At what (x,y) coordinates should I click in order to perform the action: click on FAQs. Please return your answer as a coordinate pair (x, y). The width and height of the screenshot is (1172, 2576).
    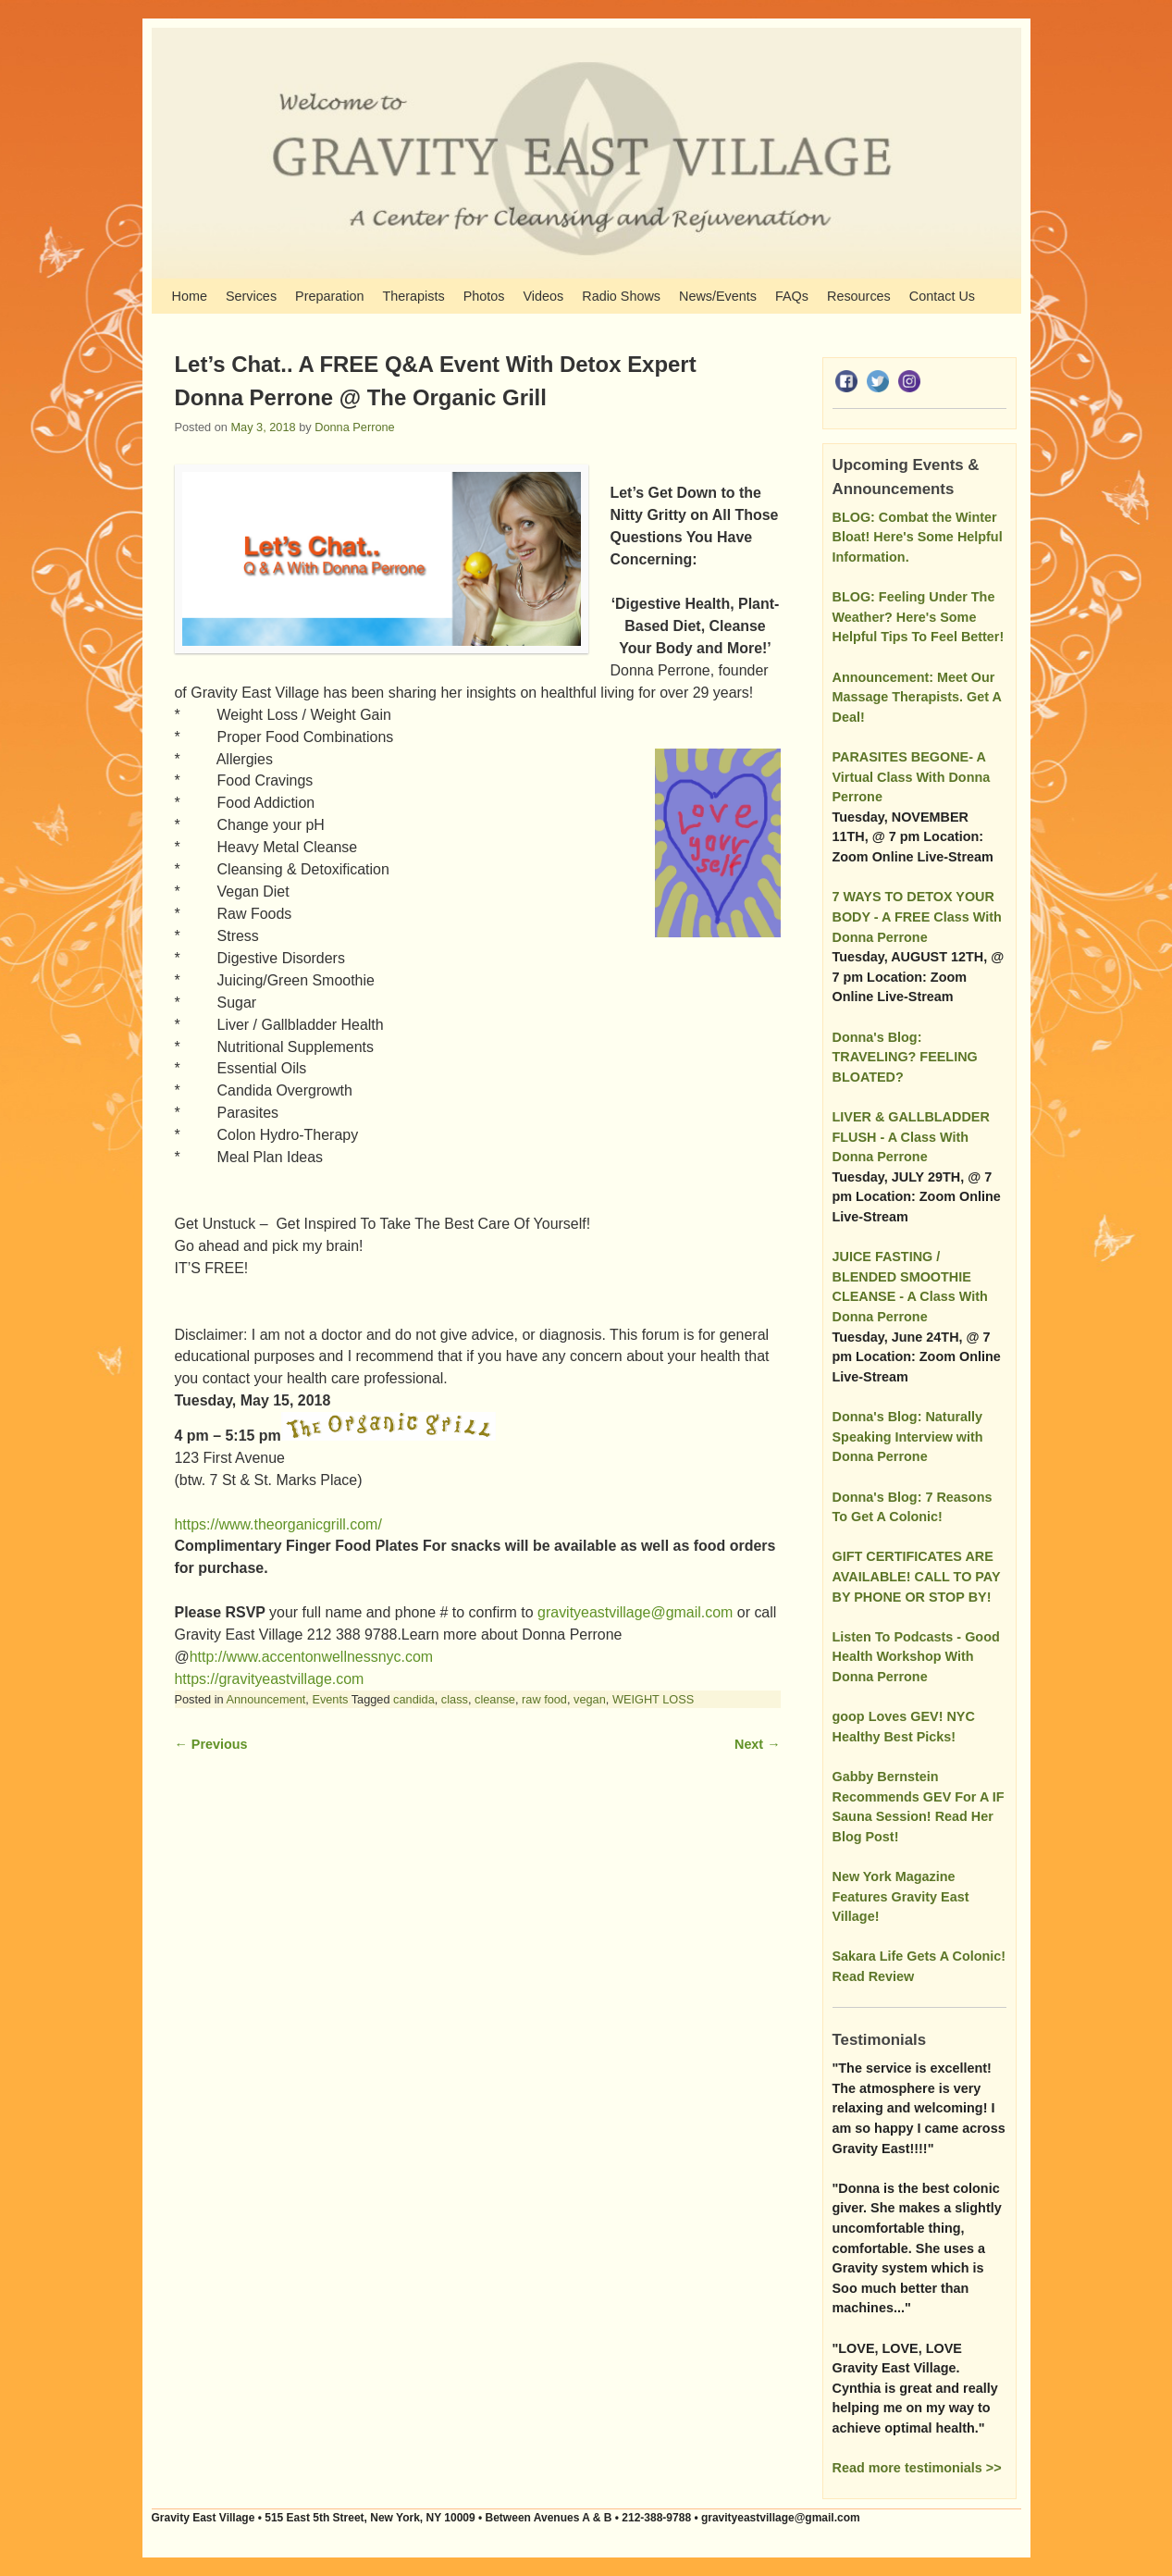
    Looking at the image, I should click on (791, 296).